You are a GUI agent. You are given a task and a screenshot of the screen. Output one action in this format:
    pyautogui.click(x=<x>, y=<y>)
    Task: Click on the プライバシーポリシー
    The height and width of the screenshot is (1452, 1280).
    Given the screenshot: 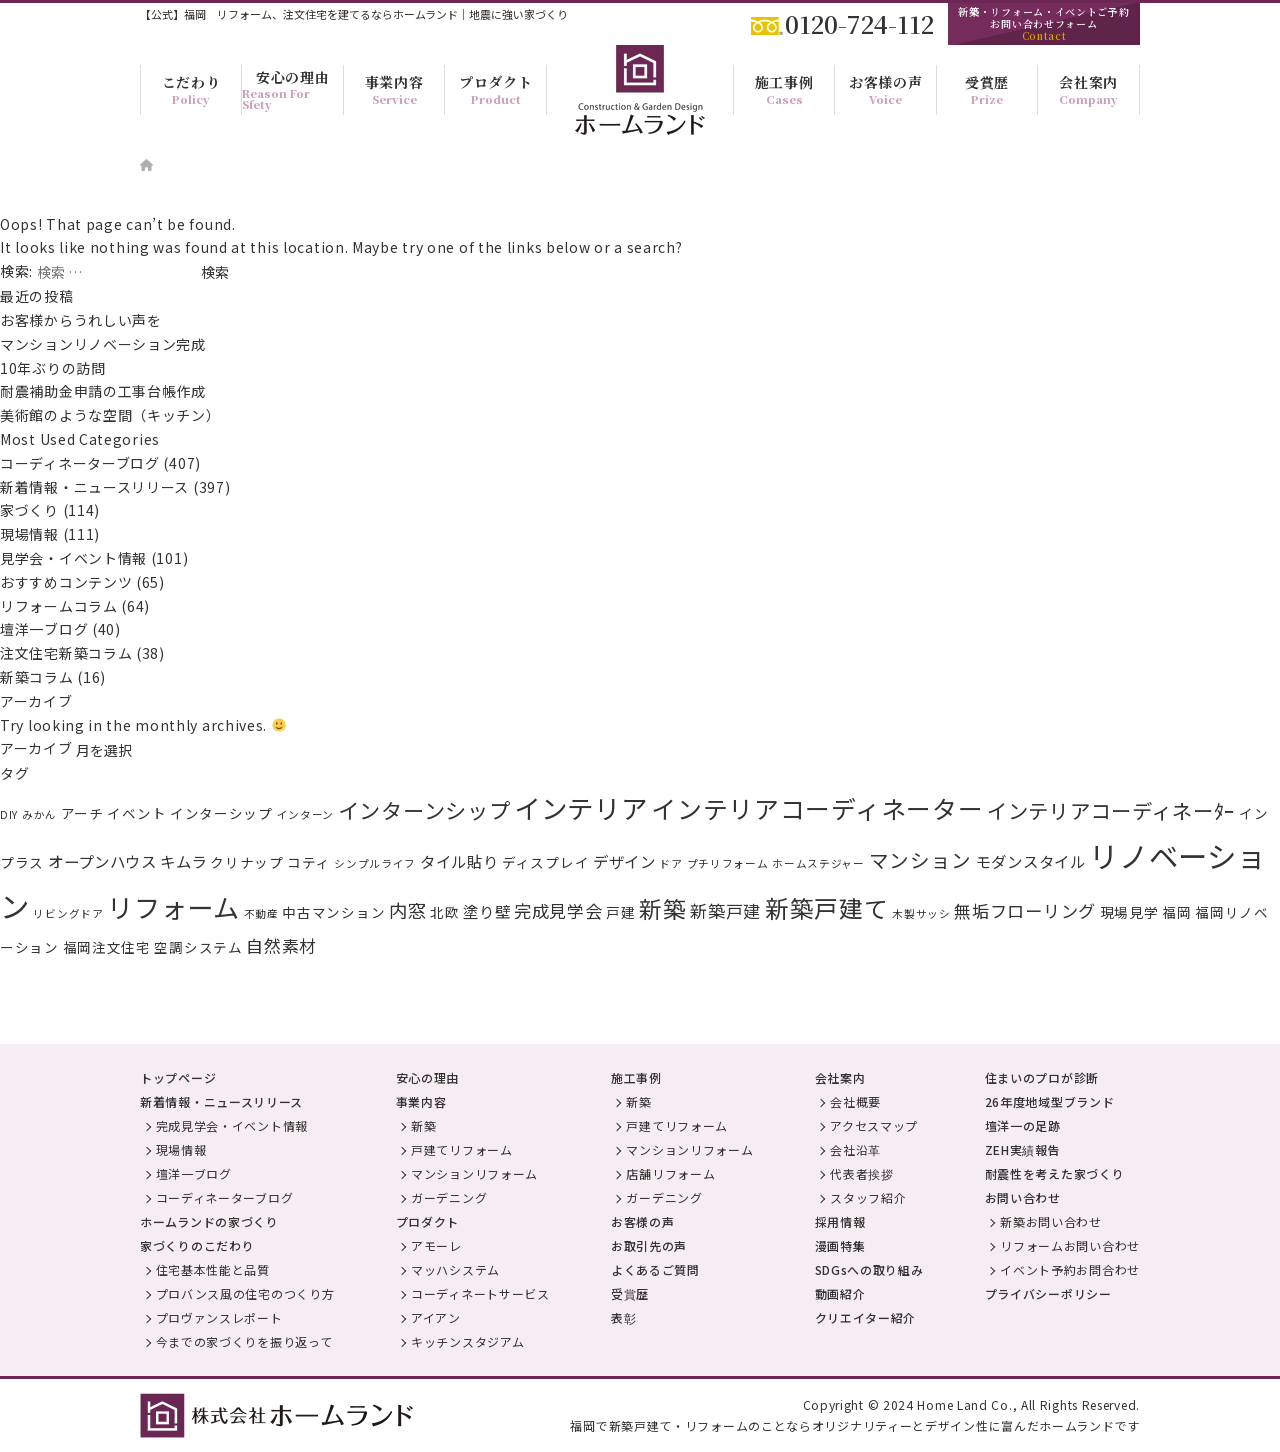 What is the action you would take?
    pyautogui.click(x=1048, y=1293)
    